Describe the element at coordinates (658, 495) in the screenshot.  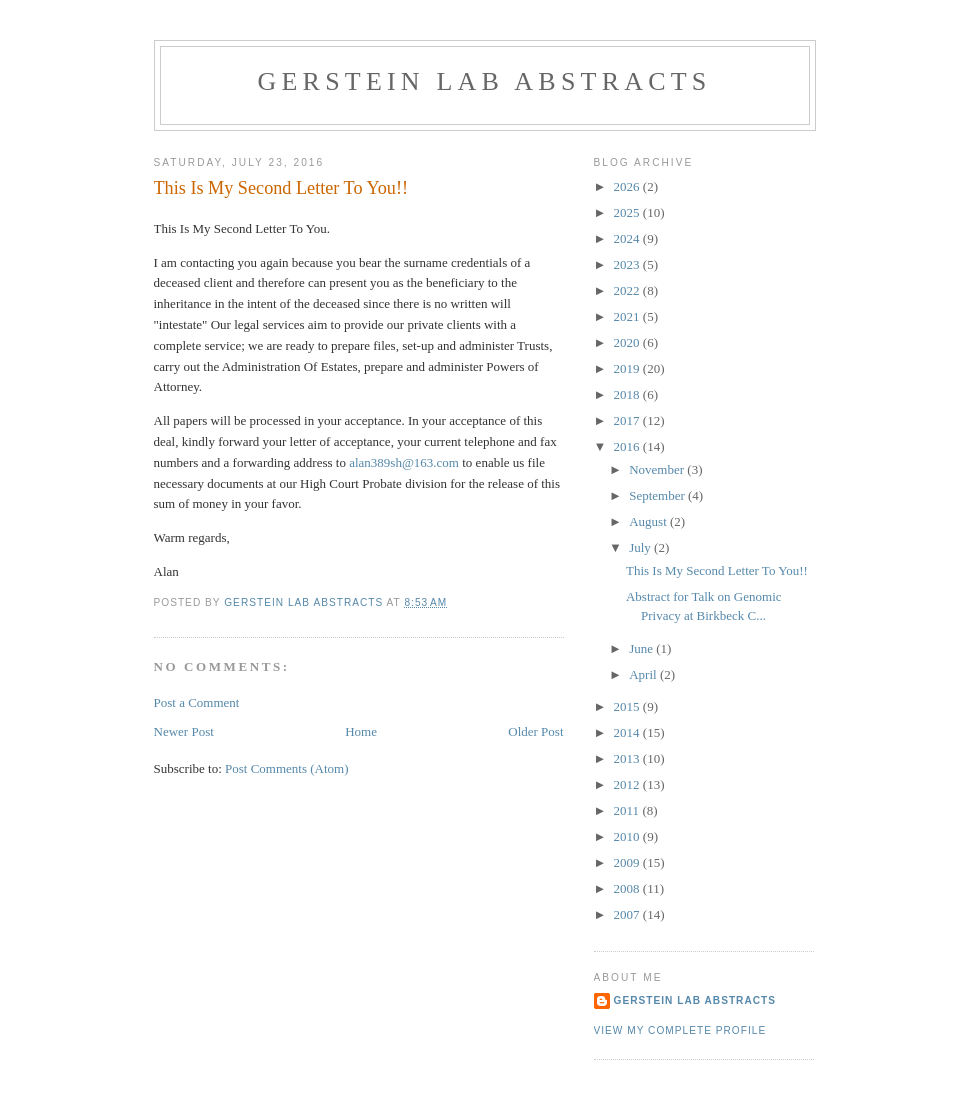
I see `September` at that location.